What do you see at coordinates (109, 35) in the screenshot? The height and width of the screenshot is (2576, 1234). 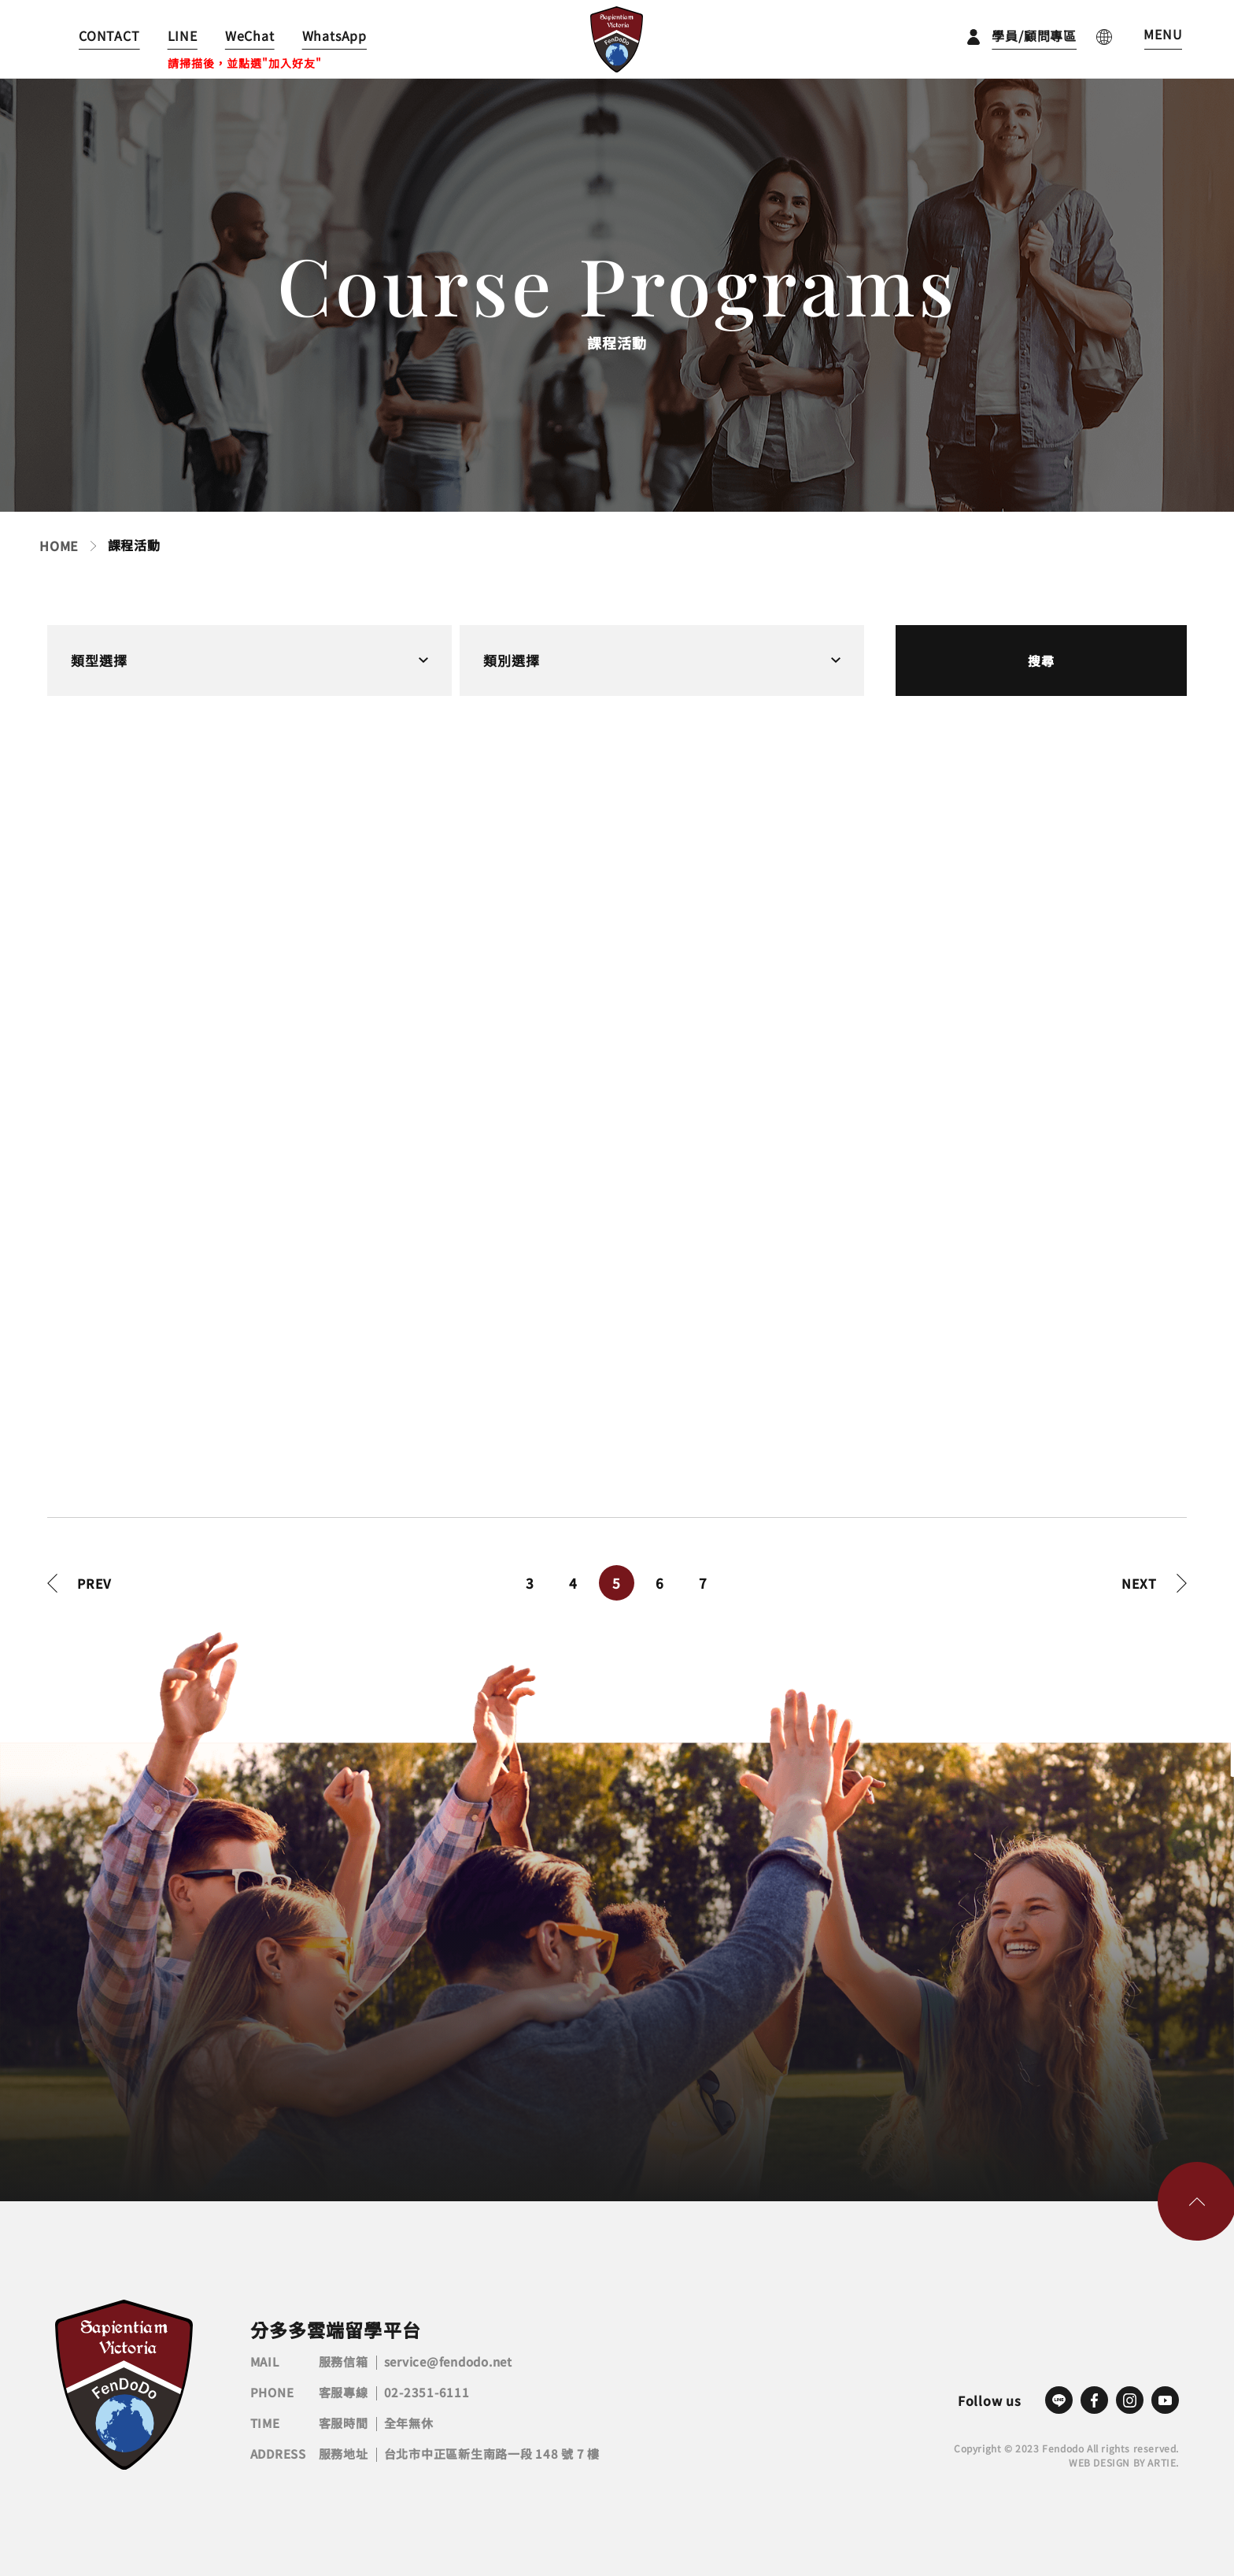 I see `CONTACT` at bounding box center [109, 35].